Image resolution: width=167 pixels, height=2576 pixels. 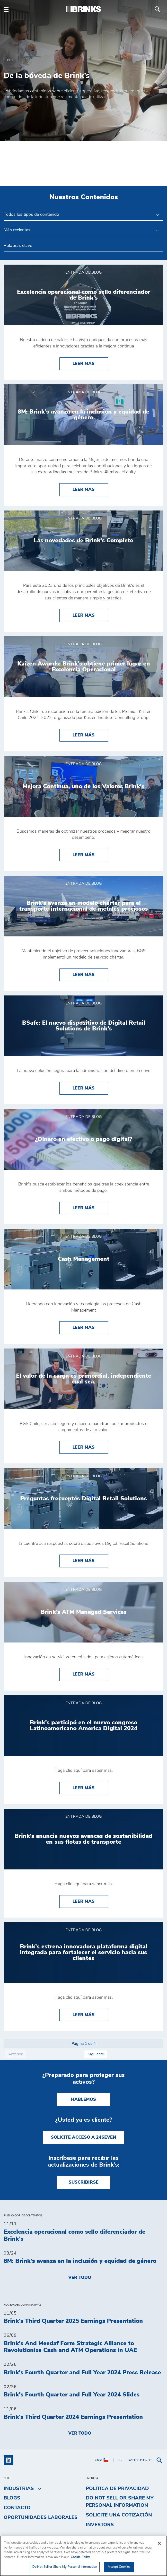 What do you see at coordinates (100, 2524) in the screenshot?
I see `Investors` at bounding box center [100, 2524].